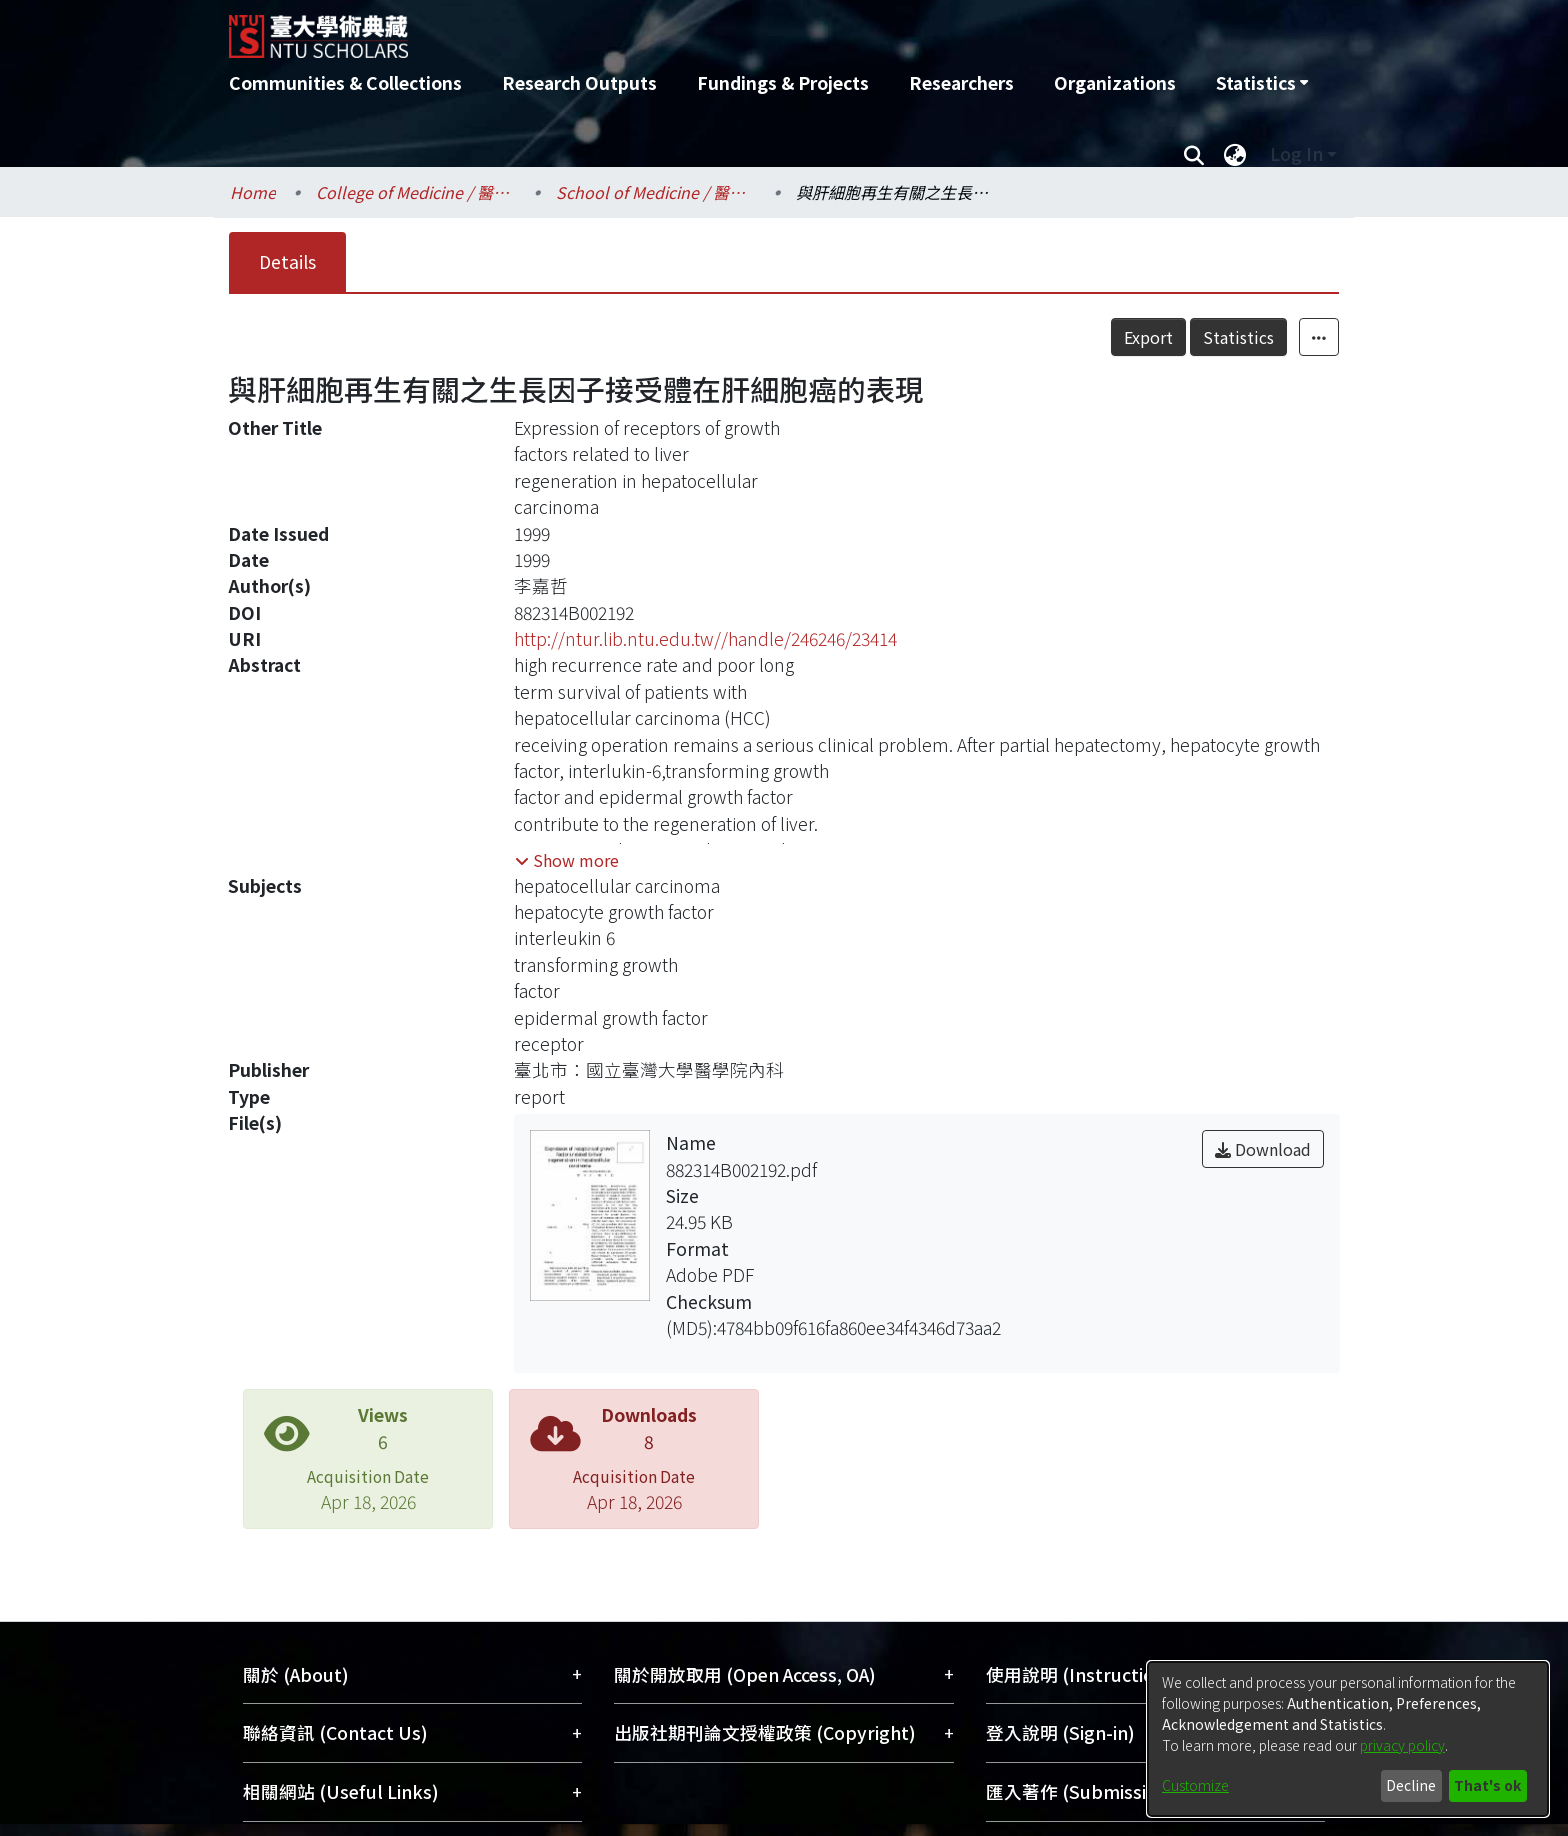 The width and height of the screenshot is (1568, 1836). What do you see at coordinates (1411, 1785) in the screenshot?
I see `Decline` at bounding box center [1411, 1785].